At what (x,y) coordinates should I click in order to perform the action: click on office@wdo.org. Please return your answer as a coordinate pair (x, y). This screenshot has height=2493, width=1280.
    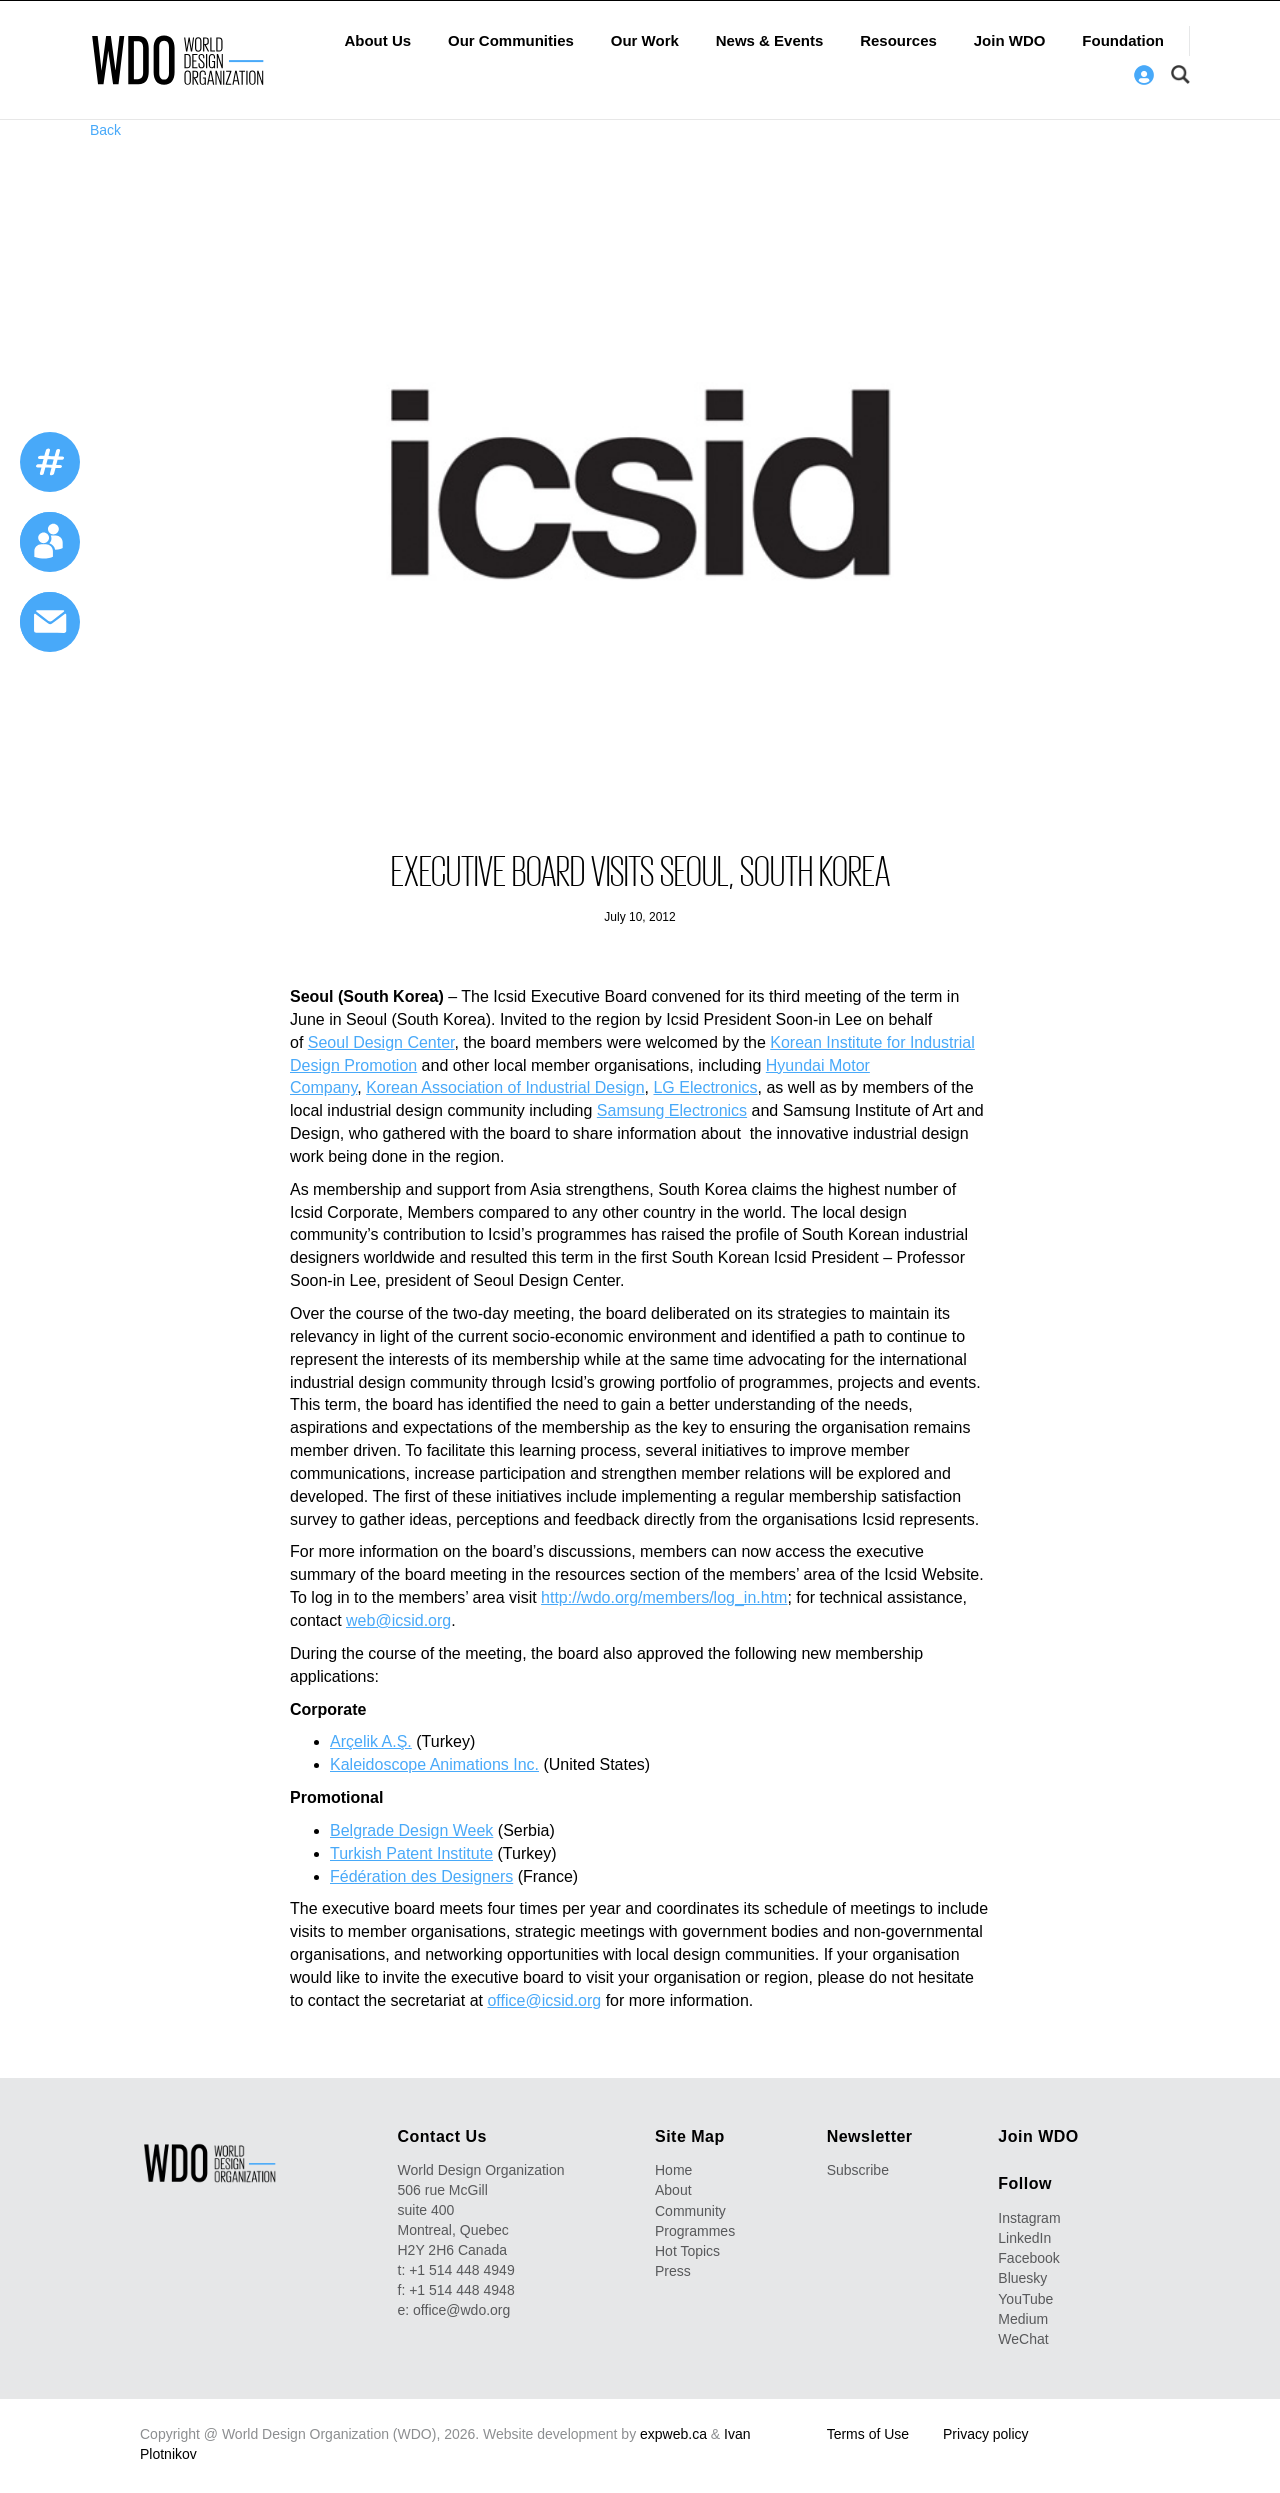
    Looking at the image, I should click on (461, 2310).